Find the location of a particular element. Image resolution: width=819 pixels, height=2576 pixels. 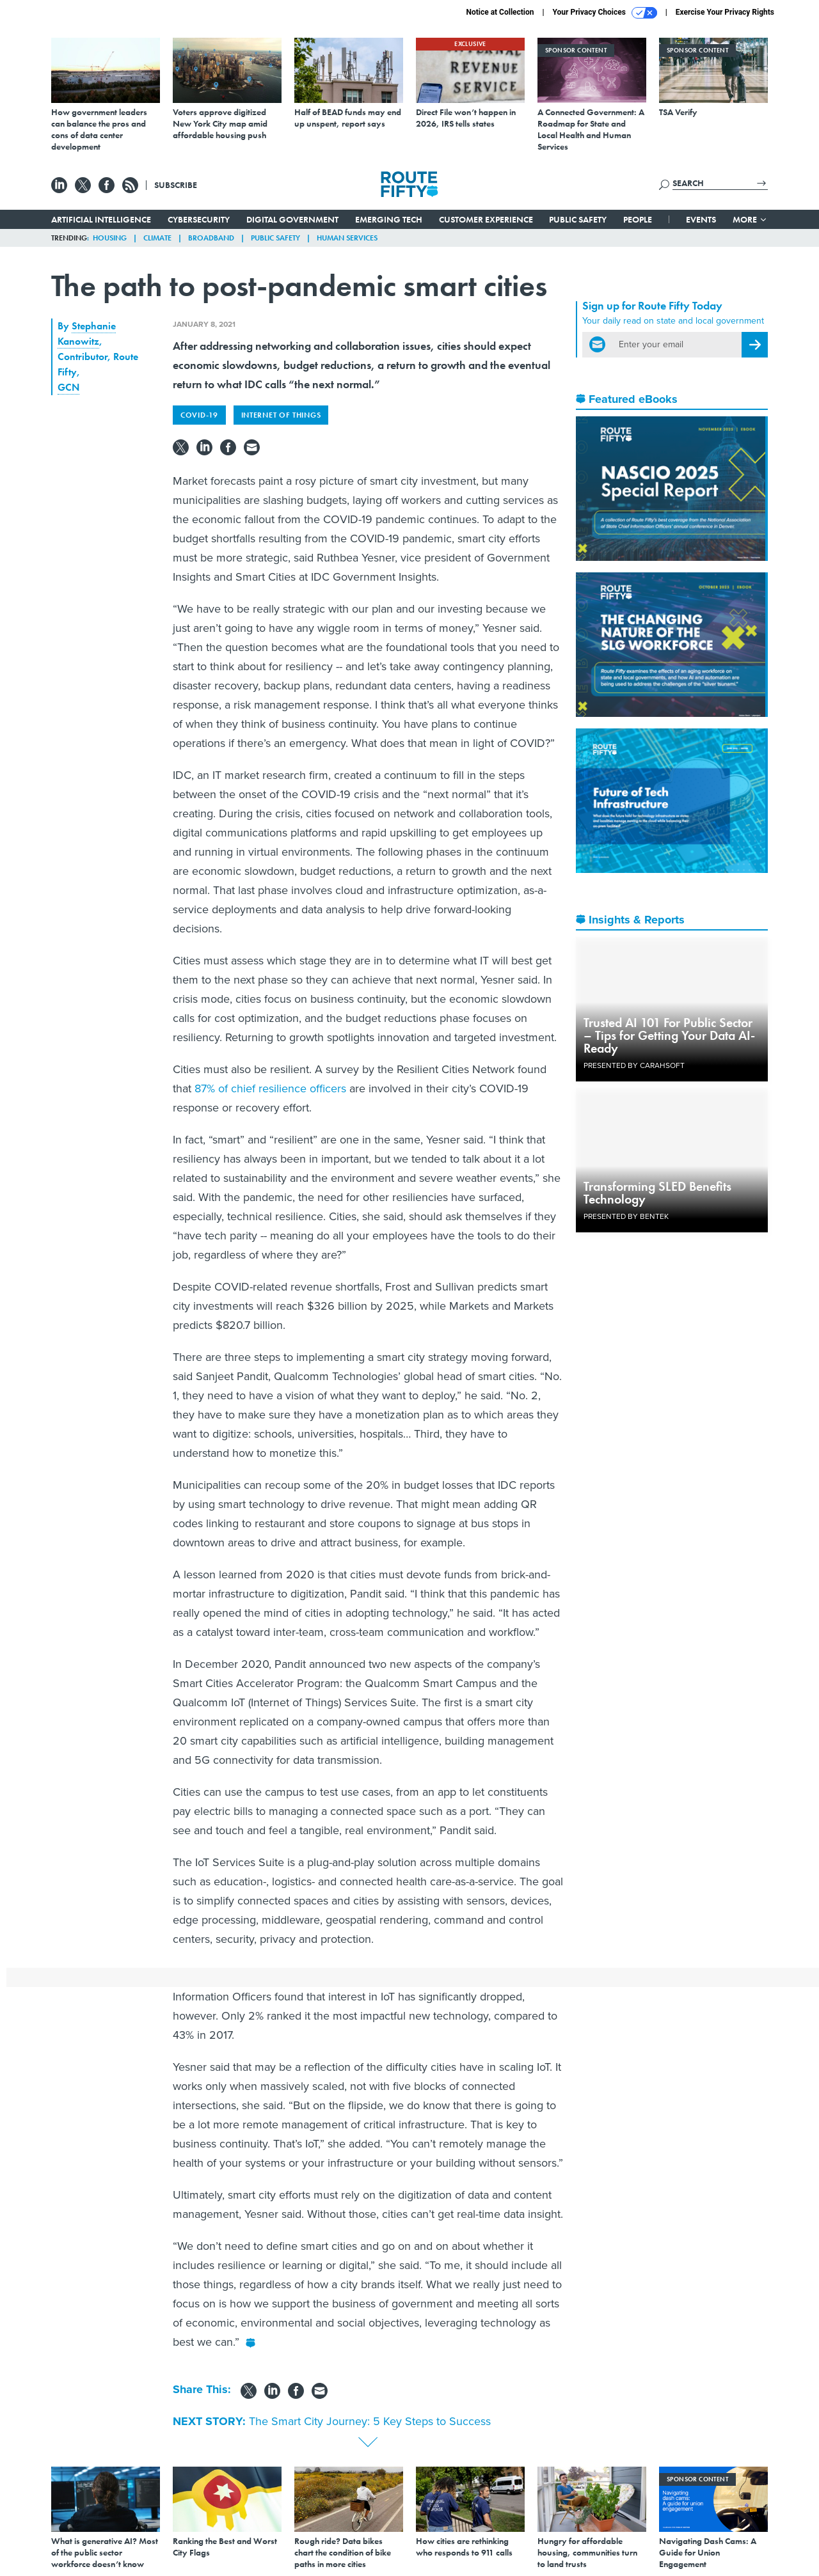

Subscribe is located at coordinates (175, 185).